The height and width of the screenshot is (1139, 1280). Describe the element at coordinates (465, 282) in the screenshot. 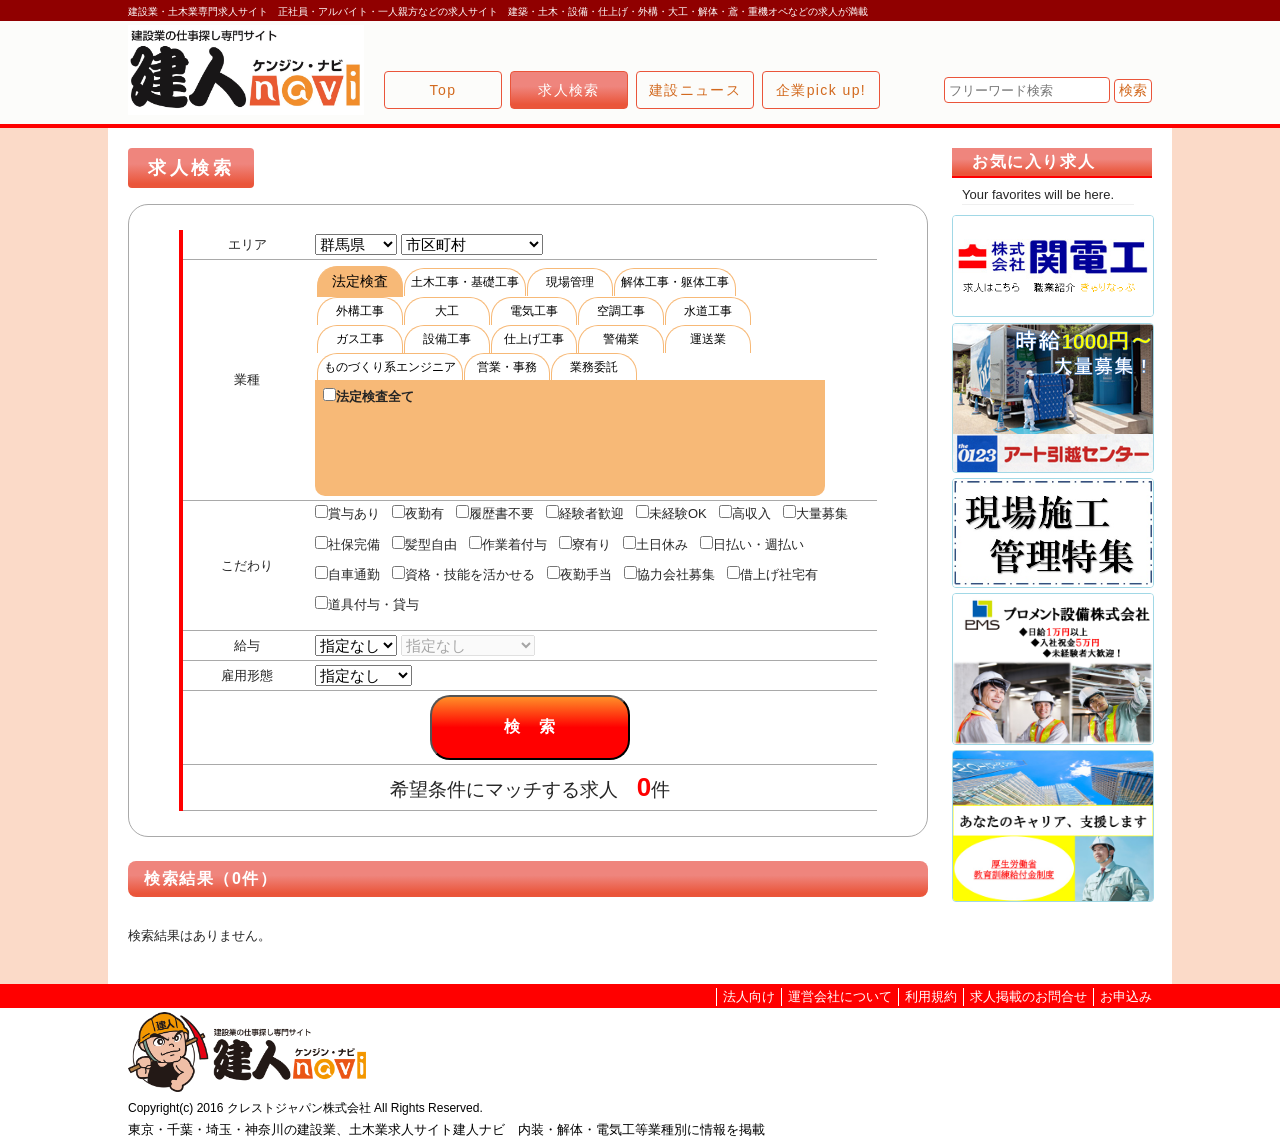

I see `土木工事・基礎工事` at that location.